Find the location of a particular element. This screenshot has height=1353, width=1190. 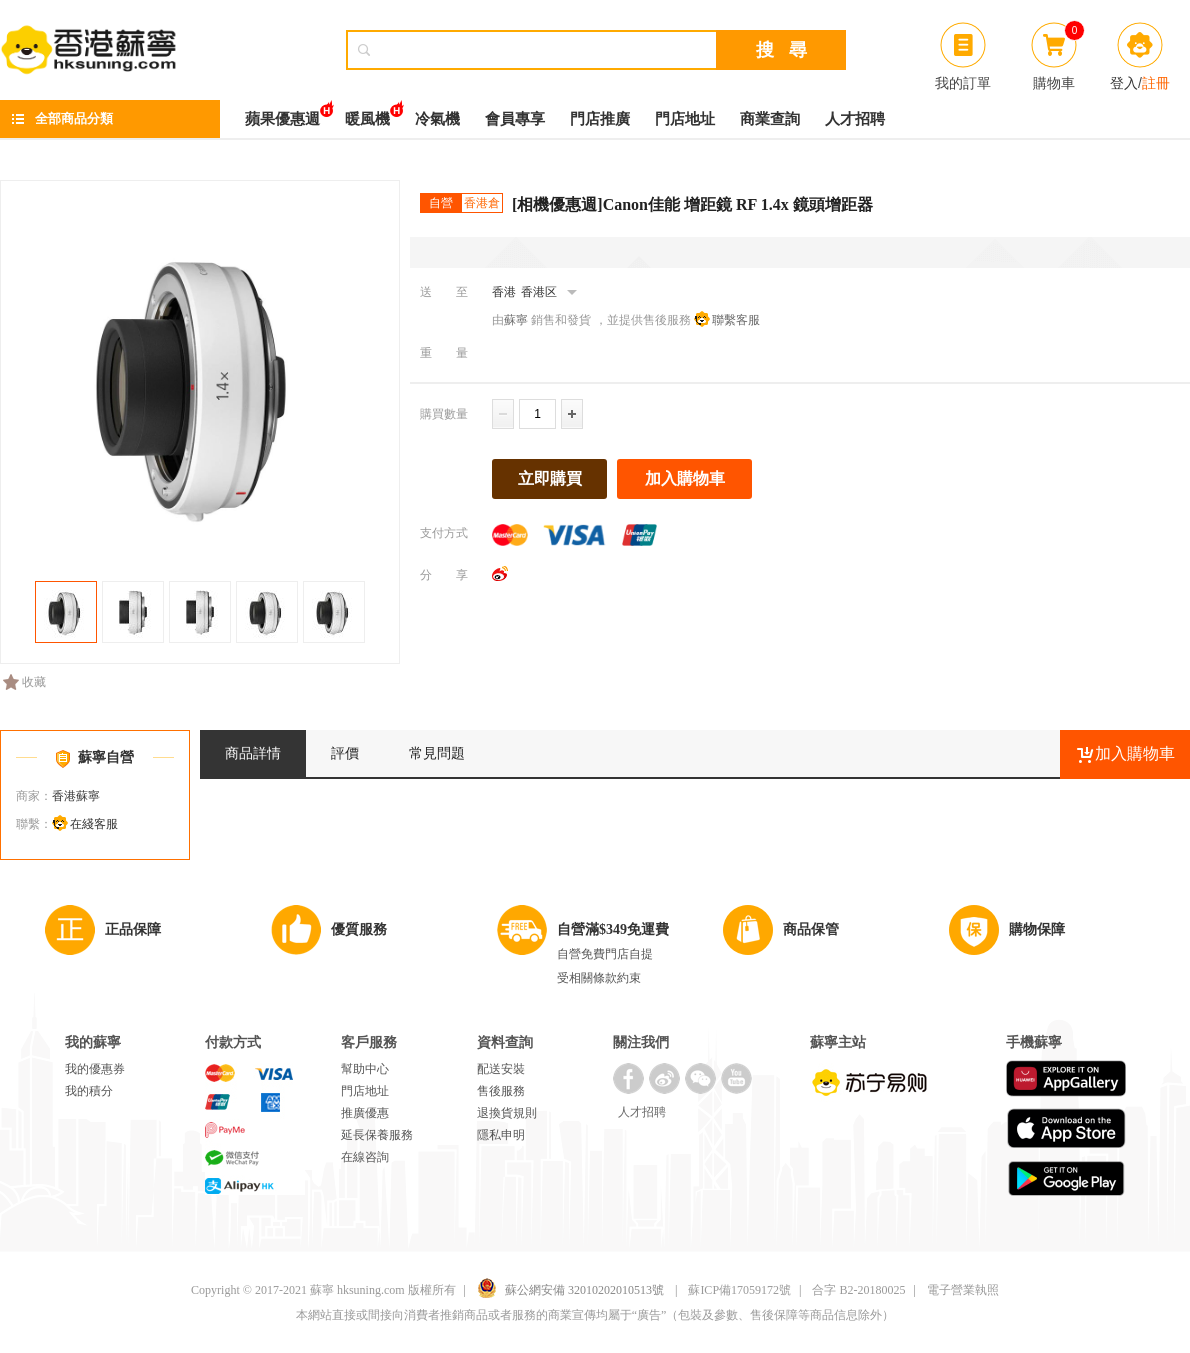

商業查詢 is located at coordinates (770, 119).